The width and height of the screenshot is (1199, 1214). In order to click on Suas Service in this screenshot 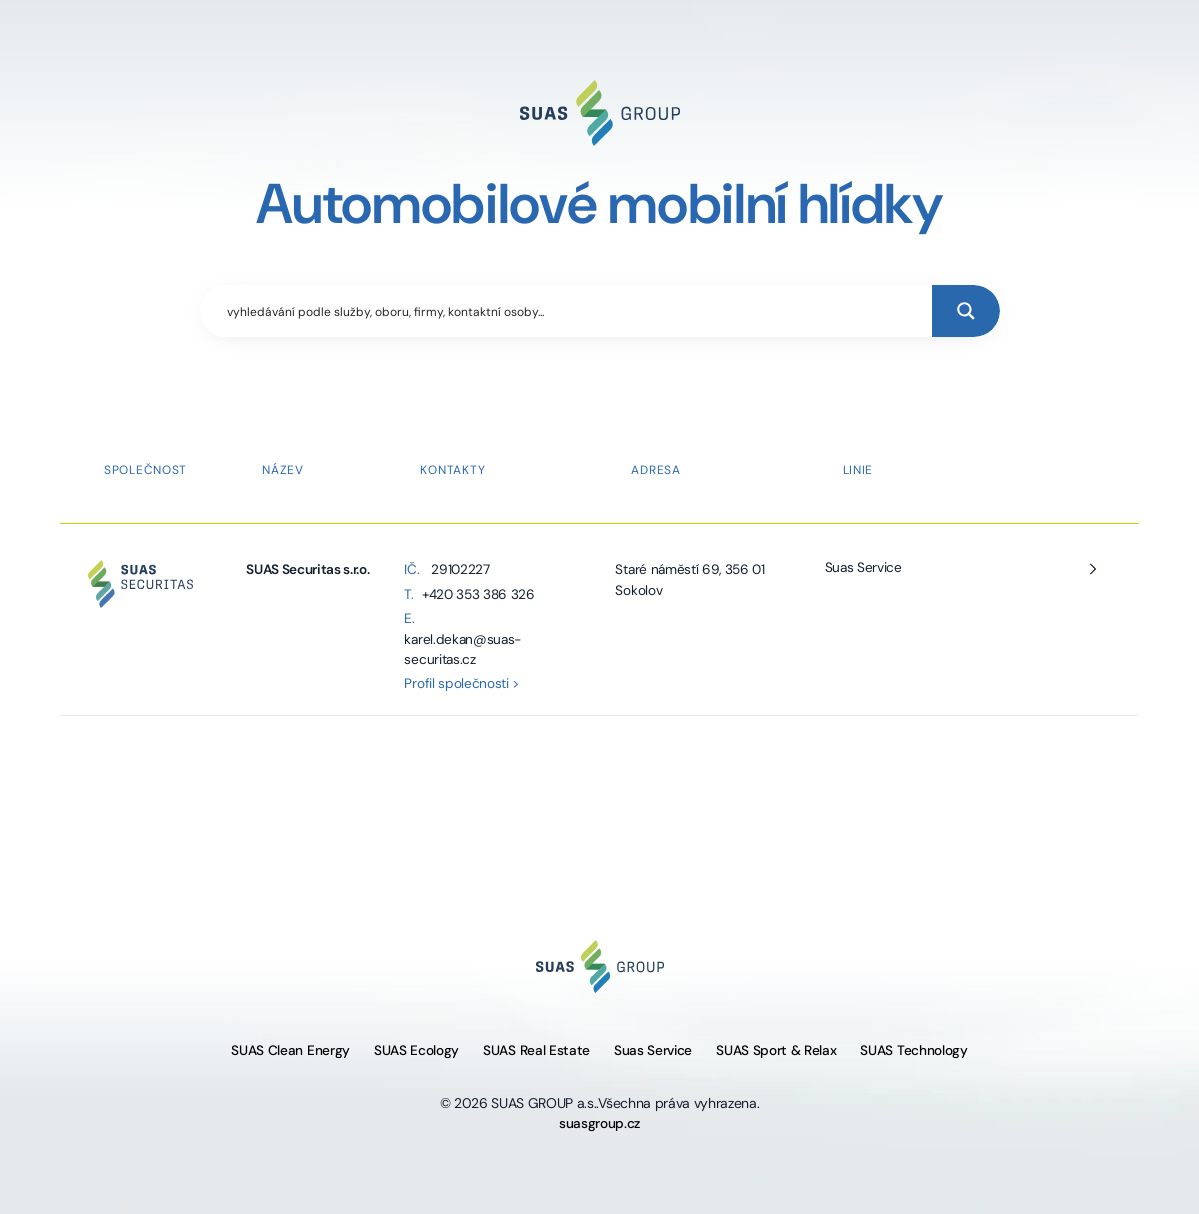, I will do `click(863, 567)`.